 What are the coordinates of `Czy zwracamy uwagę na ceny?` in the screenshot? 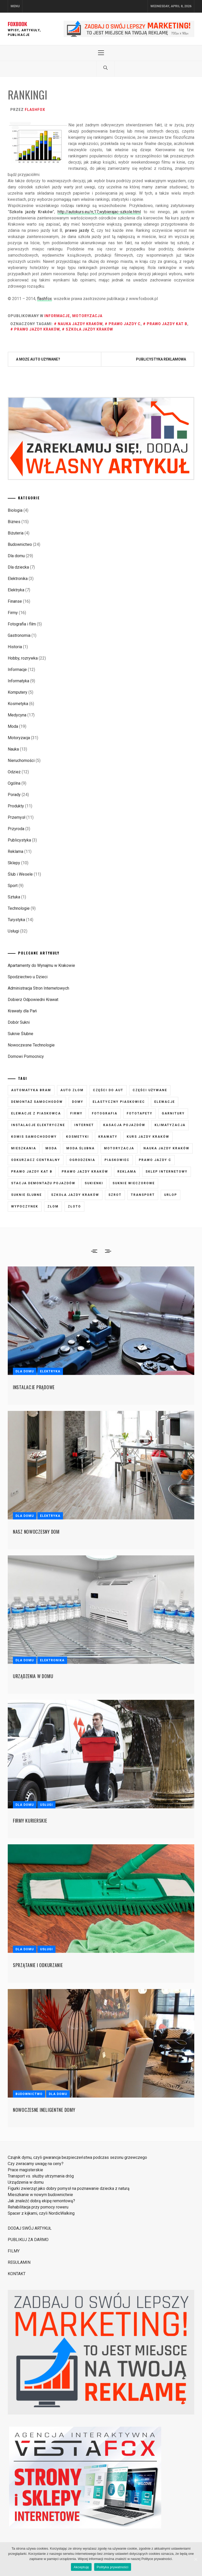 It's located at (35, 2163).